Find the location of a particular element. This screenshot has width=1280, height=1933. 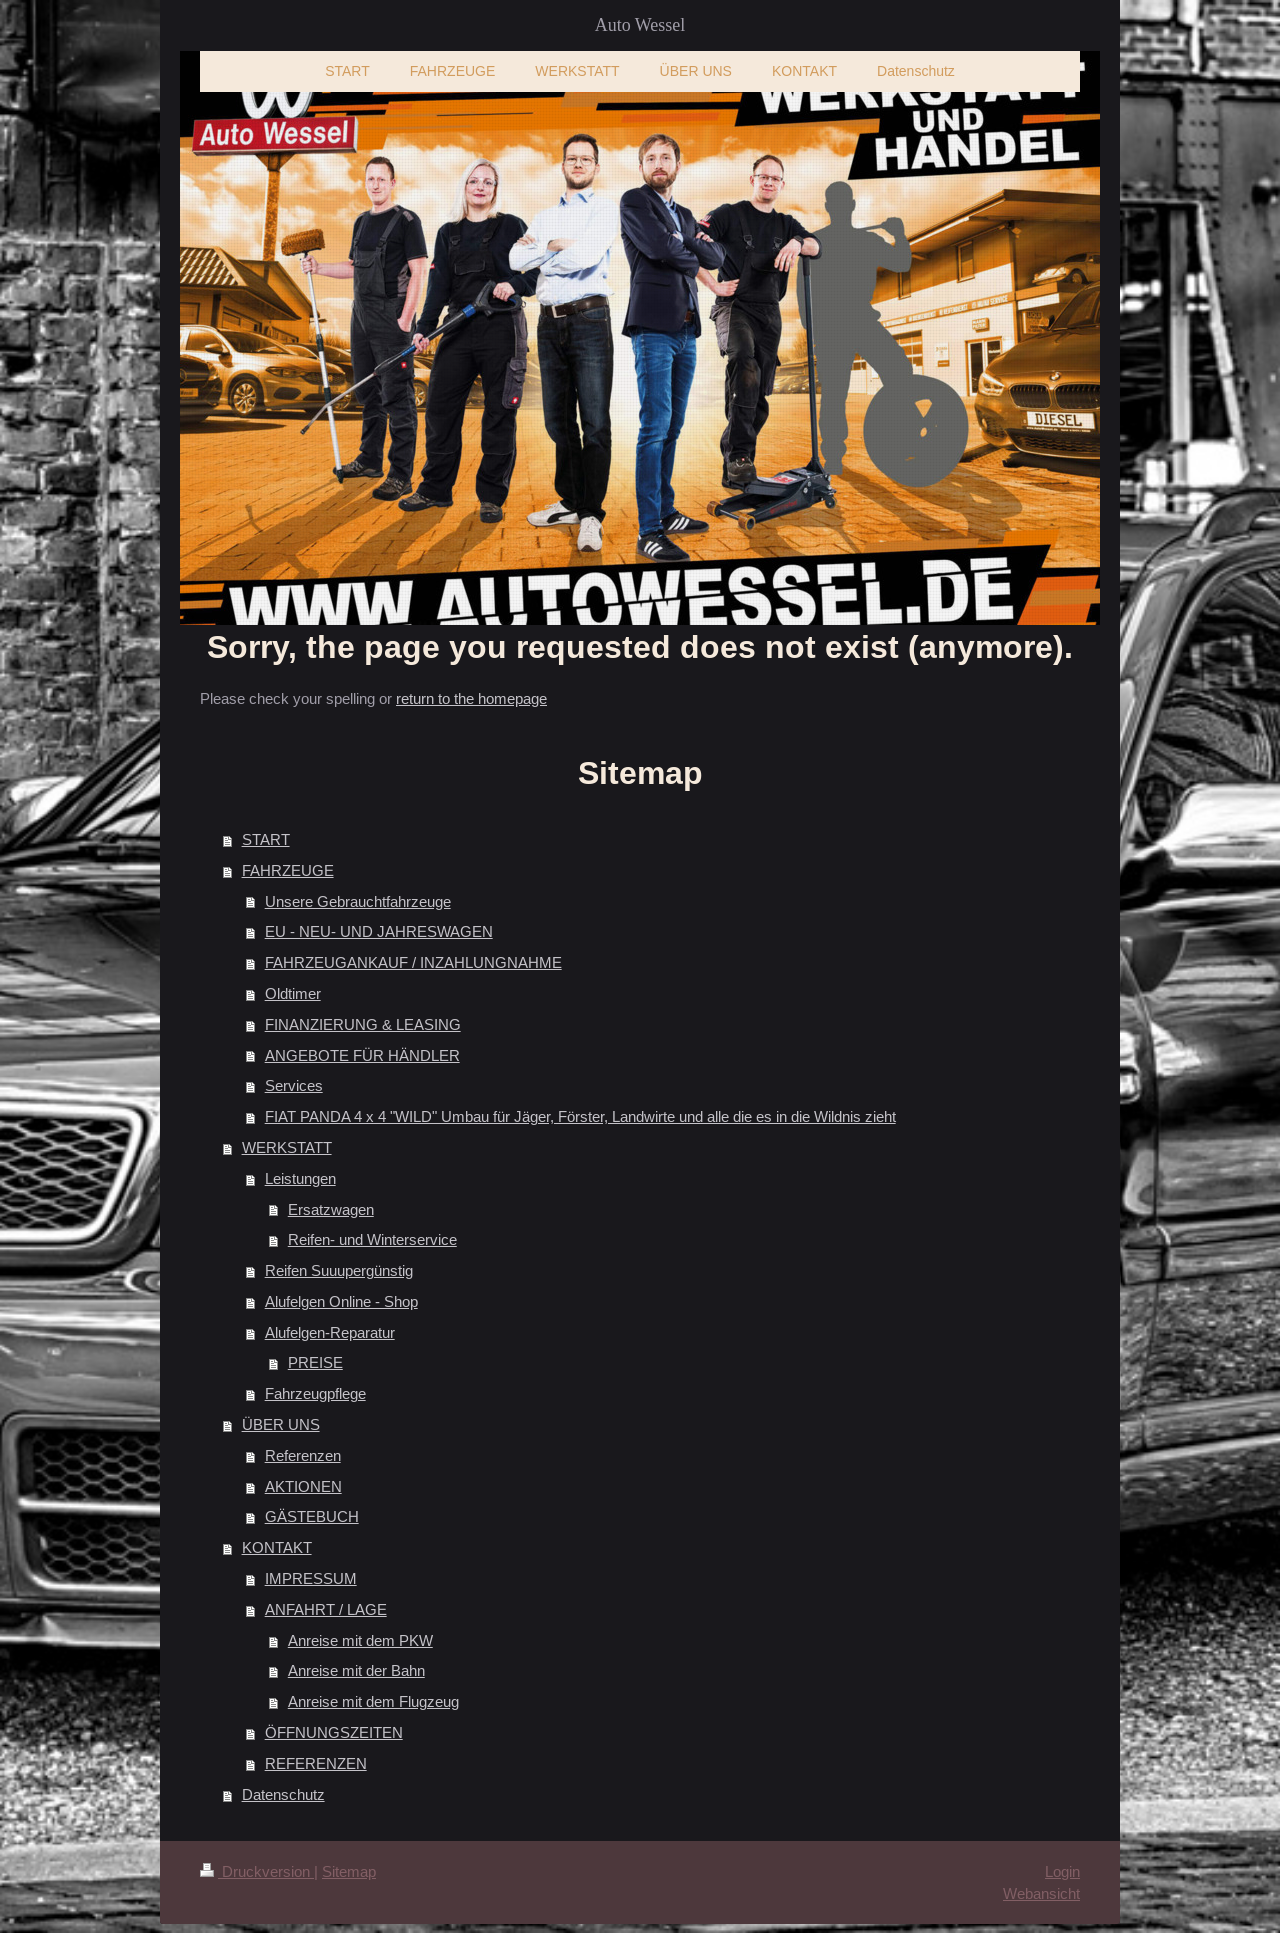

Anreise mit dem Flugzeug is located at coordinates (373, 1701).